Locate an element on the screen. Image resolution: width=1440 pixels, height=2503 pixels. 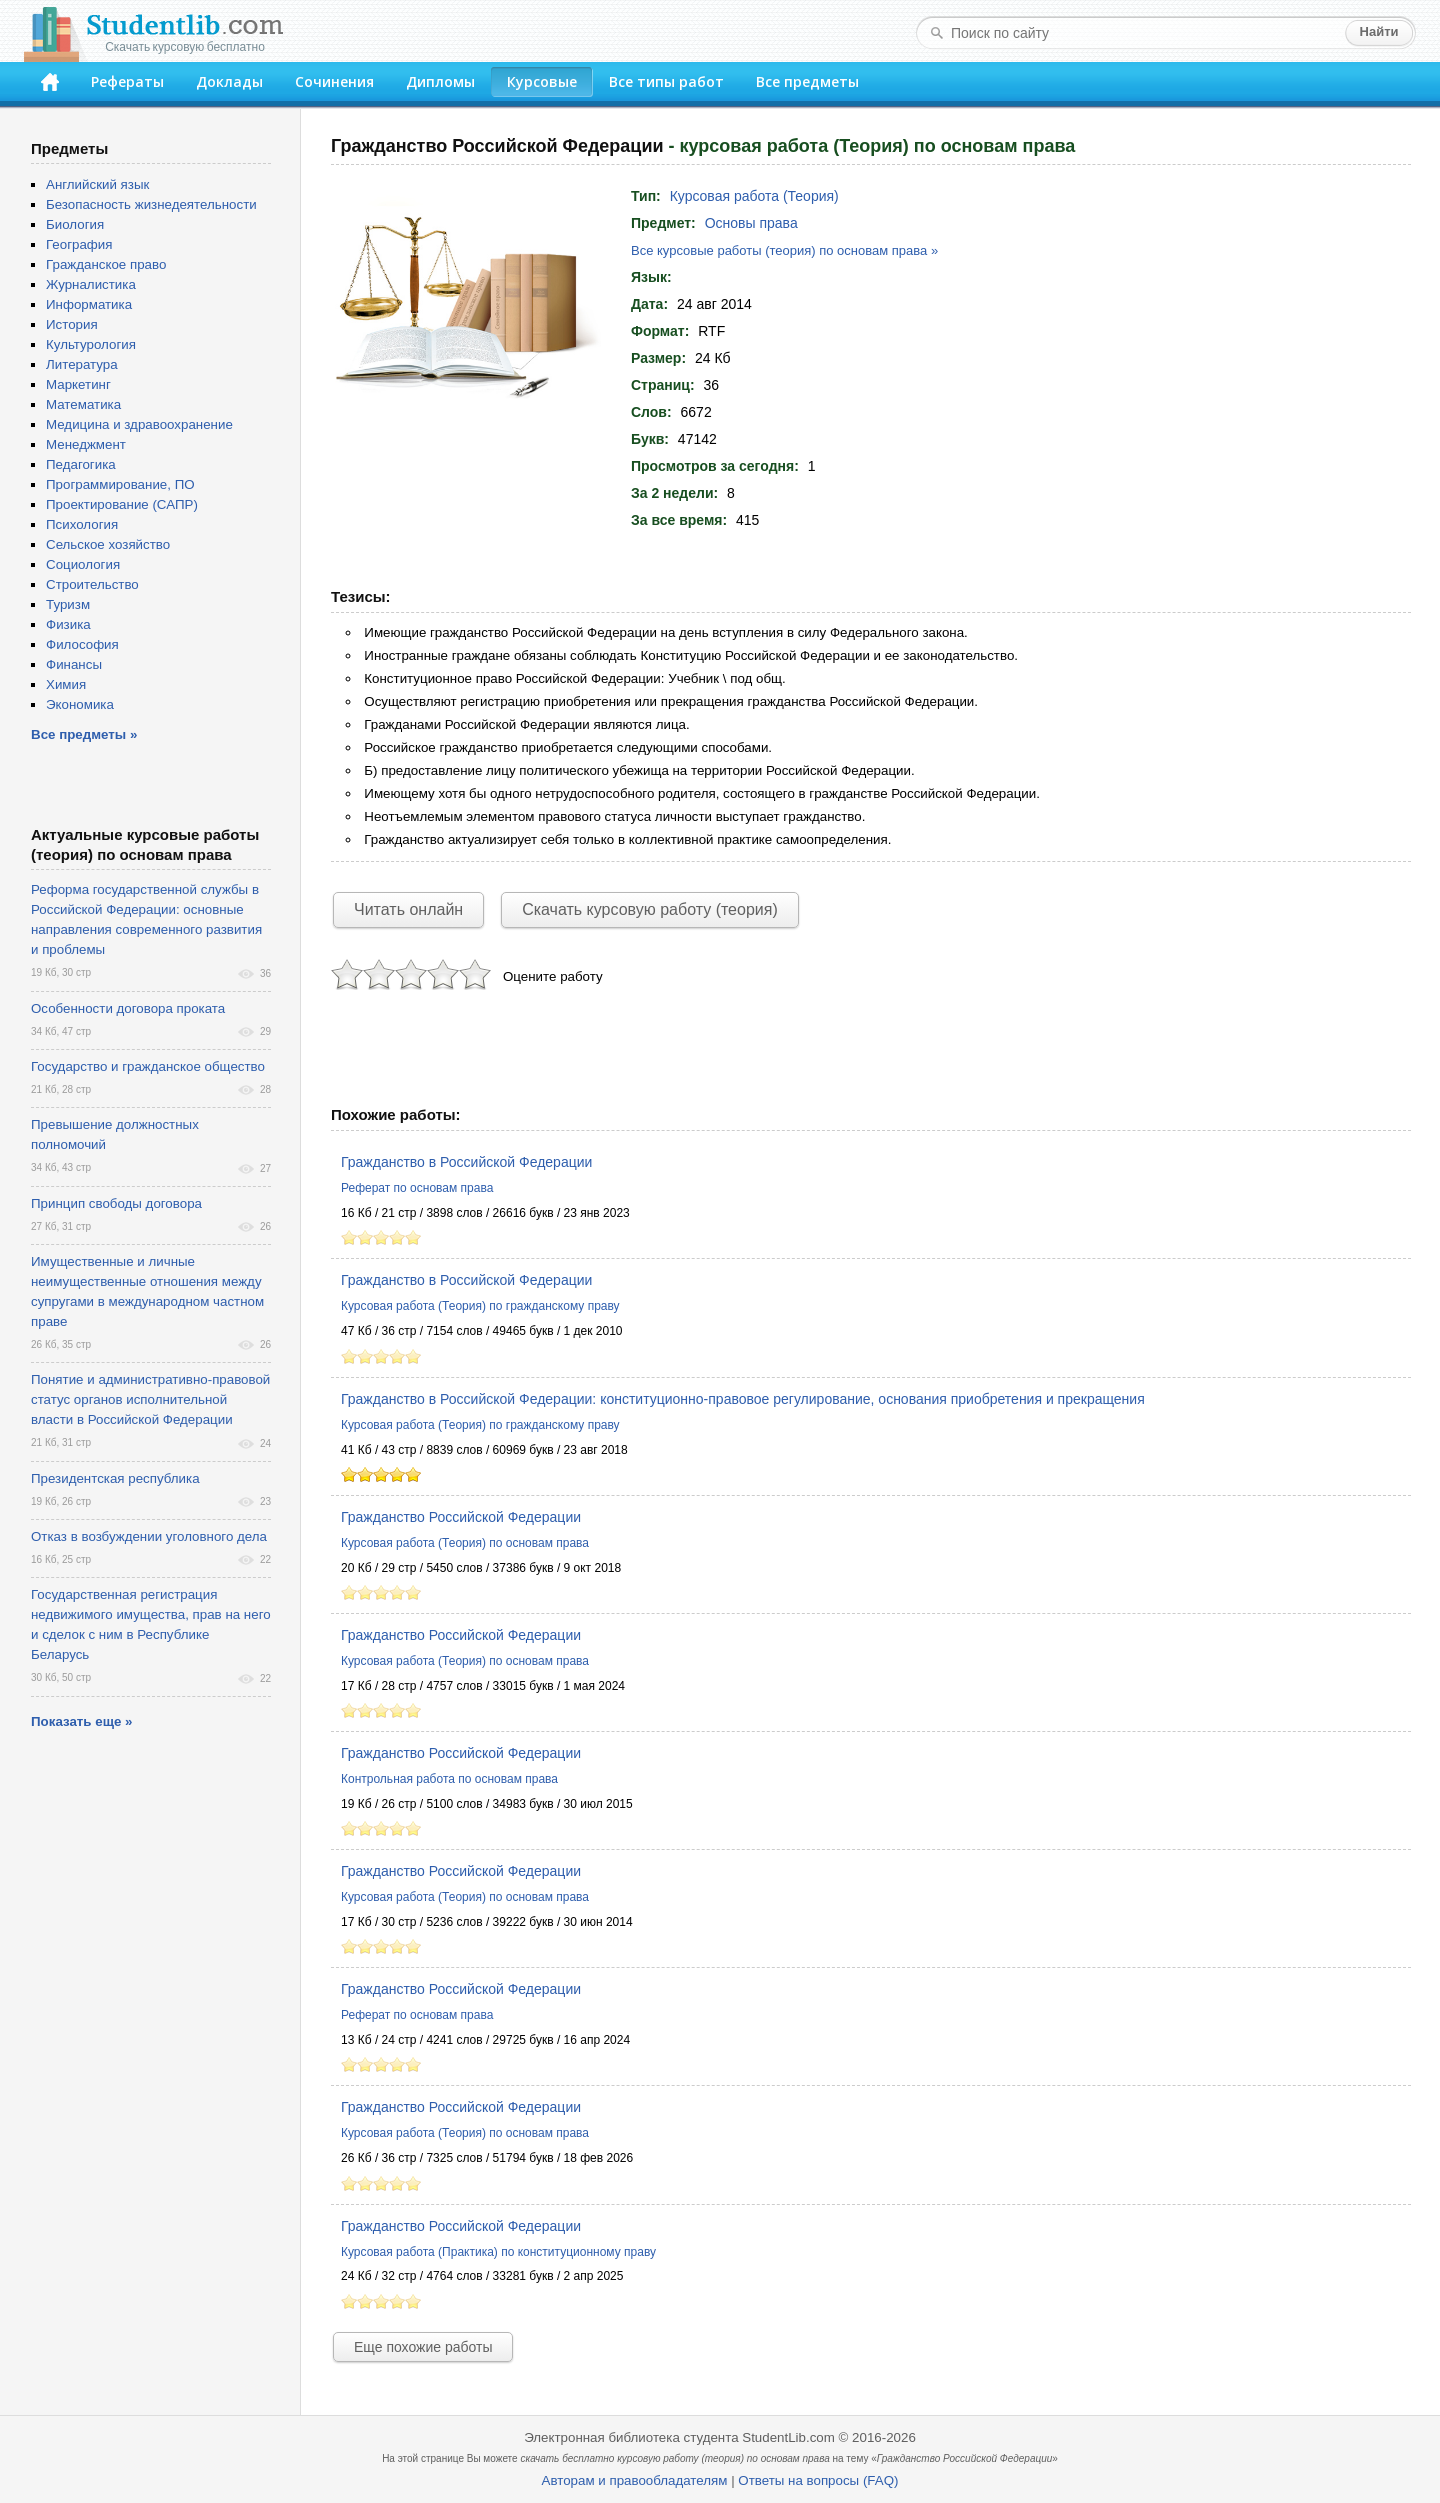
Курсовая работа (Теория) по гражданскому праву is located at coordinates (480, 1306).